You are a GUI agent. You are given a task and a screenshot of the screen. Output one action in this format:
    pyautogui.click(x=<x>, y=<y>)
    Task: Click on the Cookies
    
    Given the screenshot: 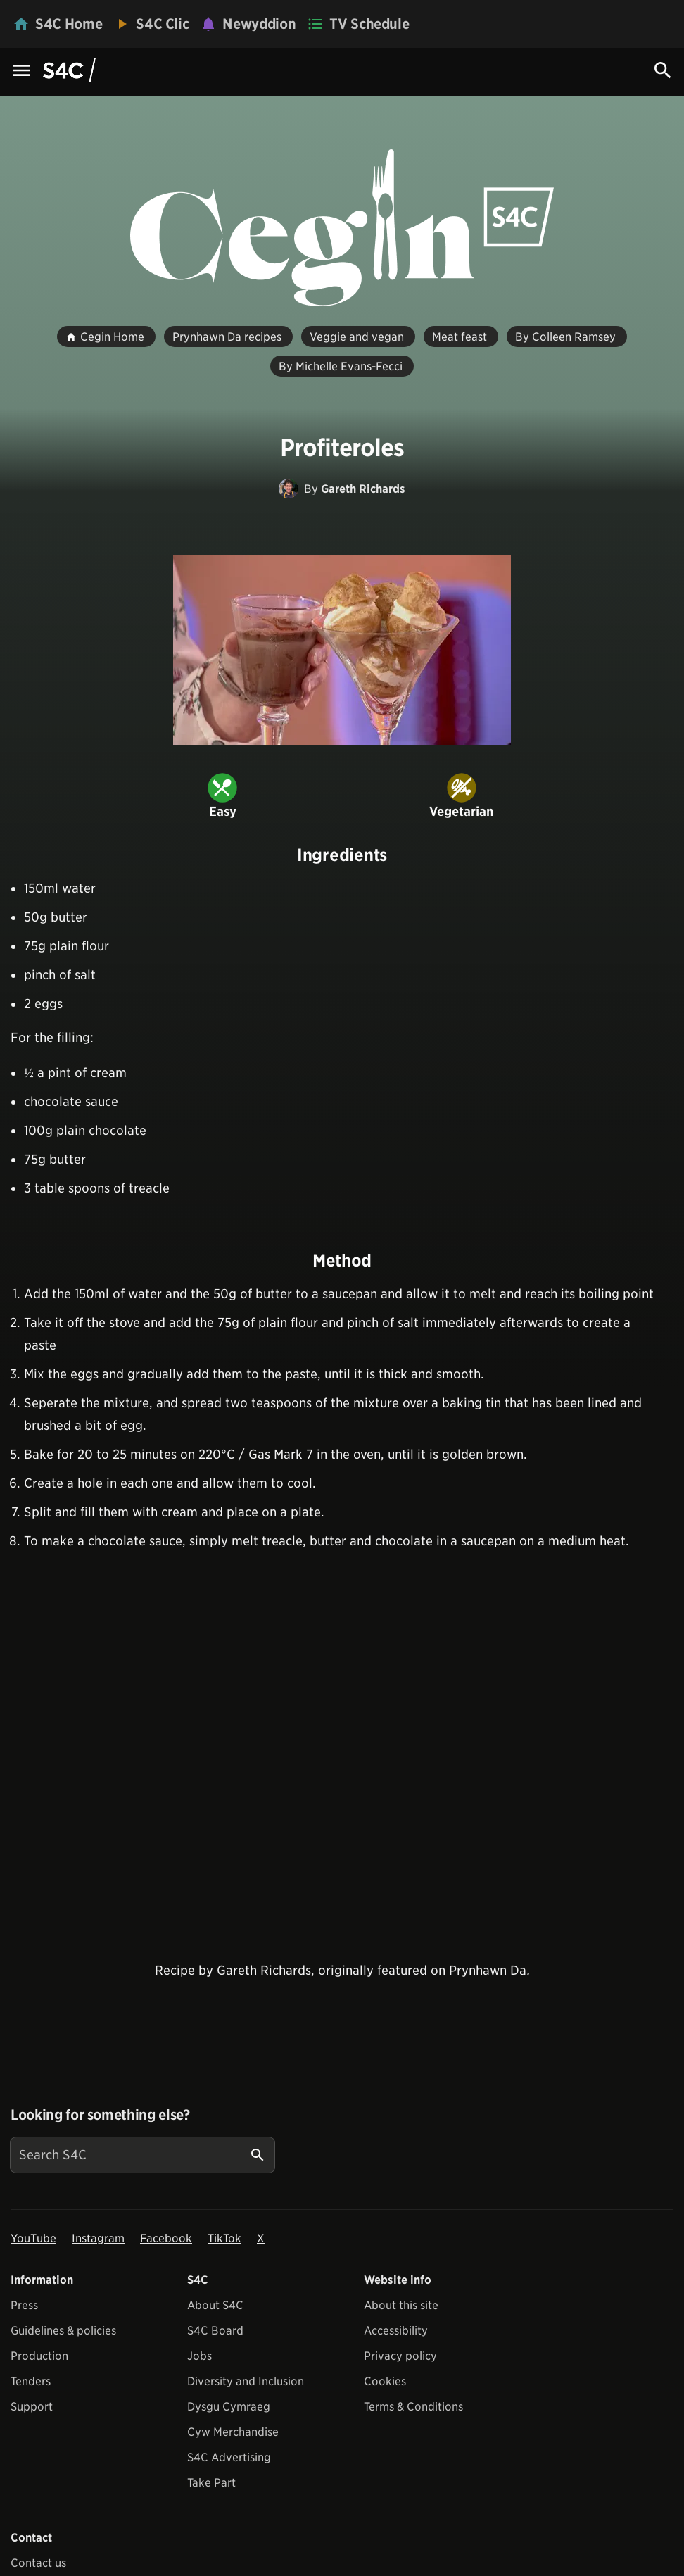 What is the action you would take?
    pyautogui.click(x=385, y=2381)
    